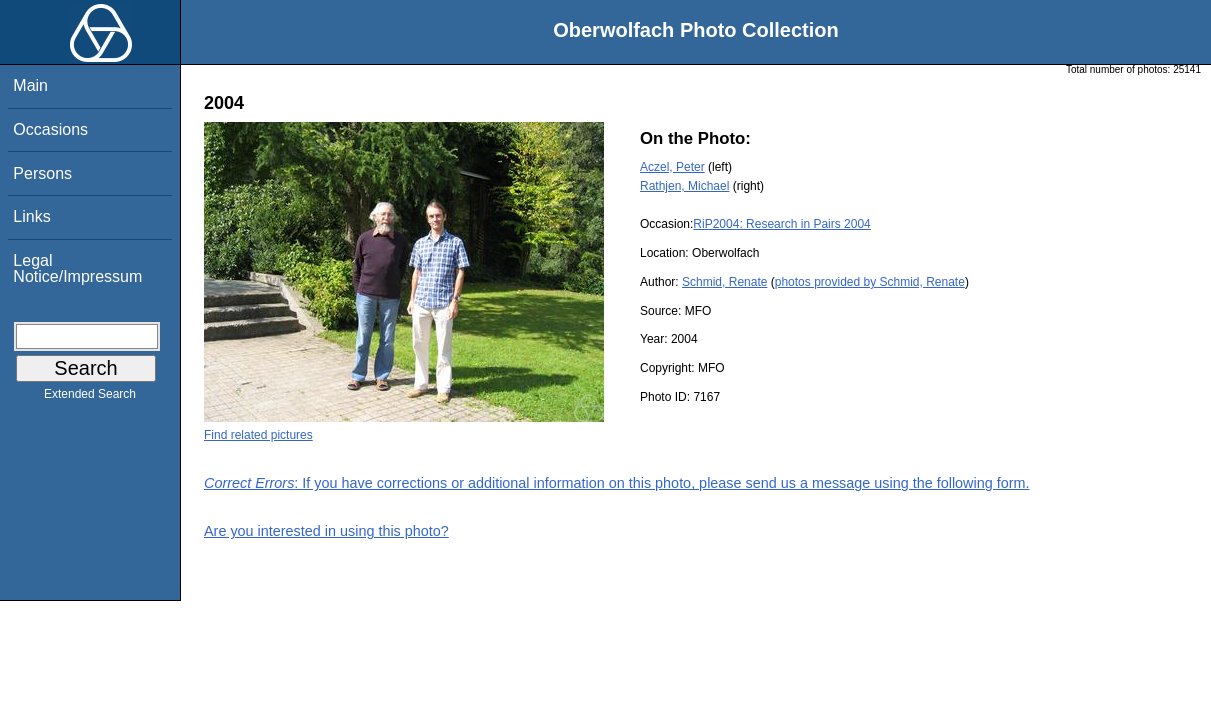  What do you see at coordinates (31, 216) in the screenshot?
I see `Links` at bounding box center [31, 216].